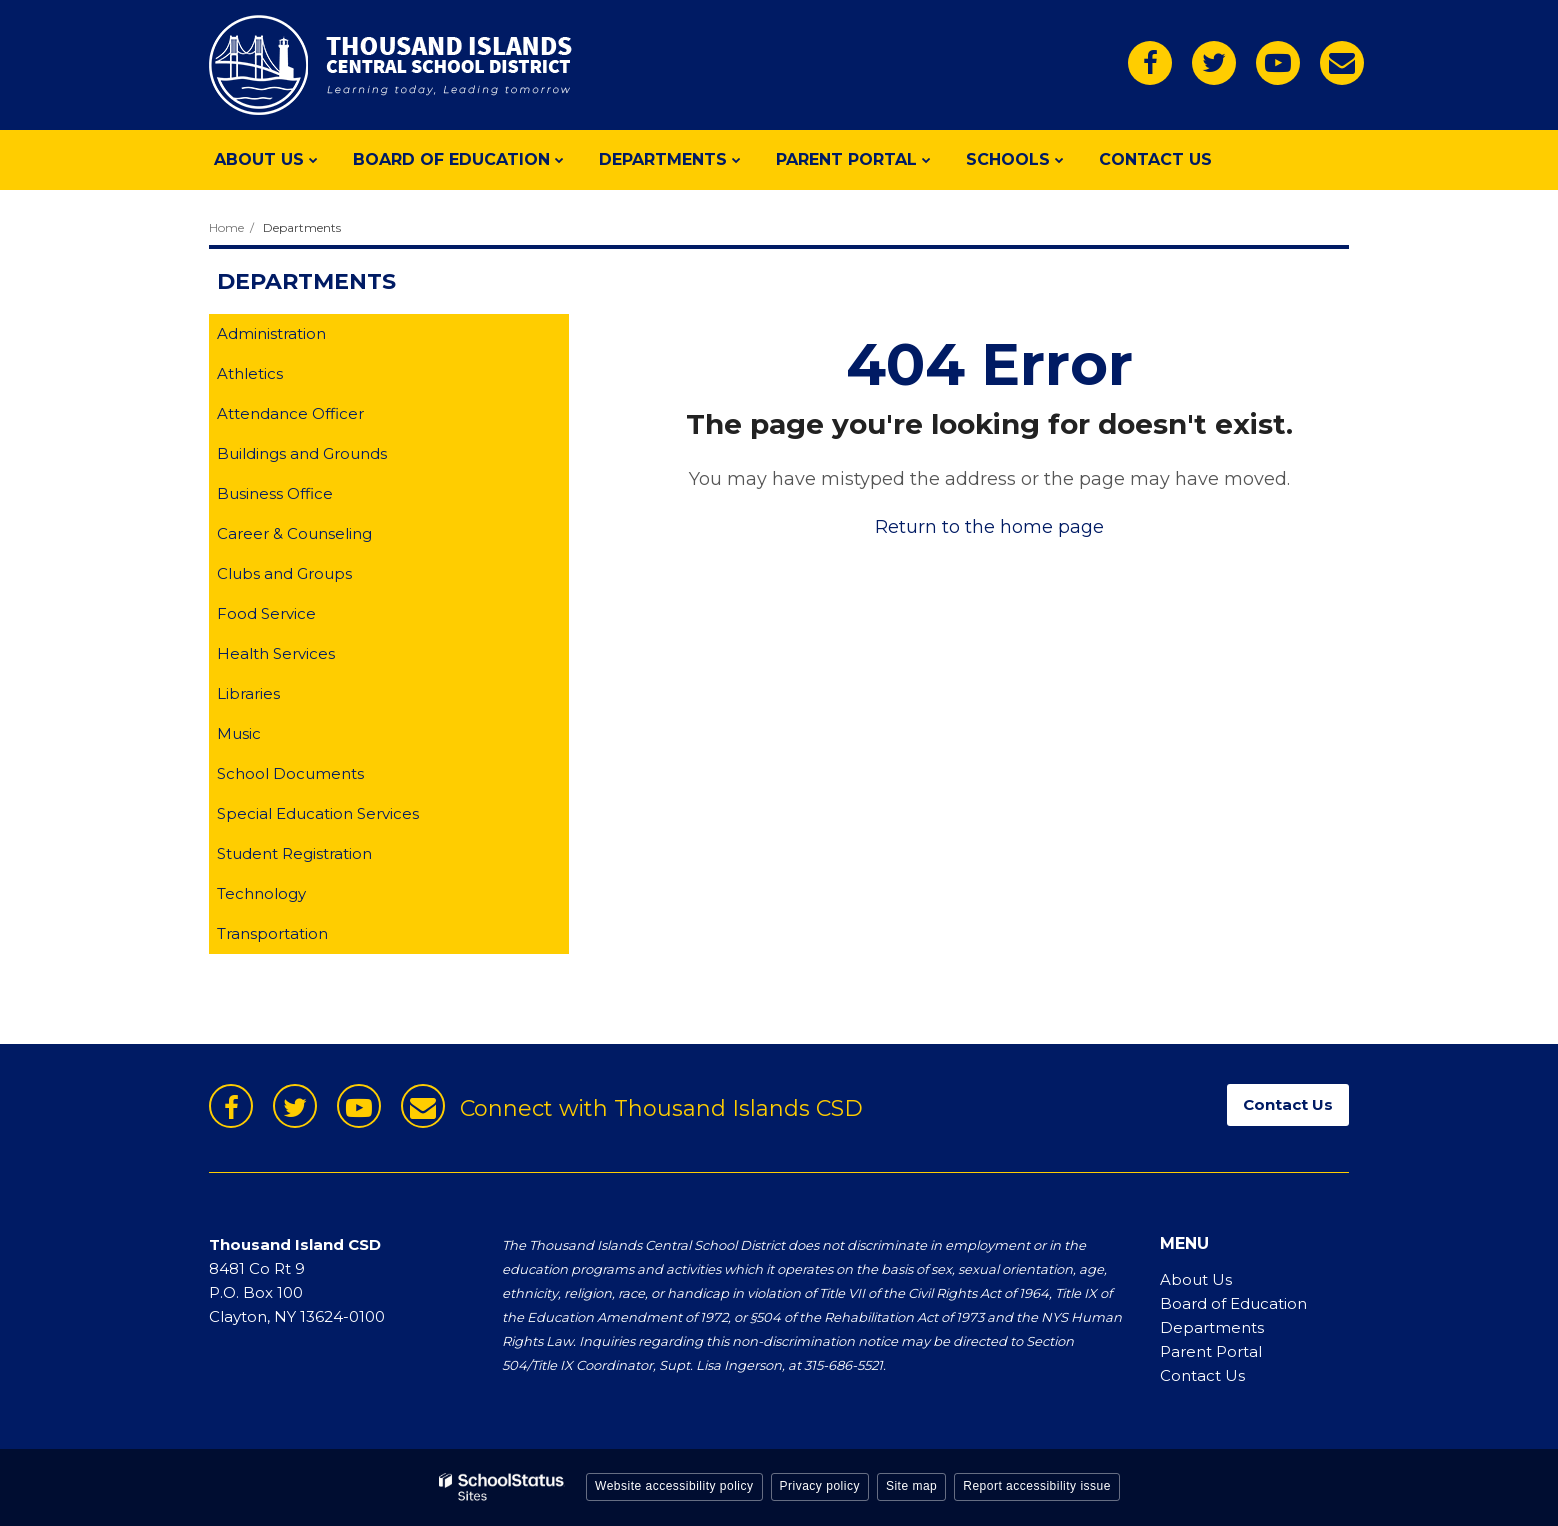  Describe the element at coordinates (239, 733) in the screenshot. I see `Music` at that location.